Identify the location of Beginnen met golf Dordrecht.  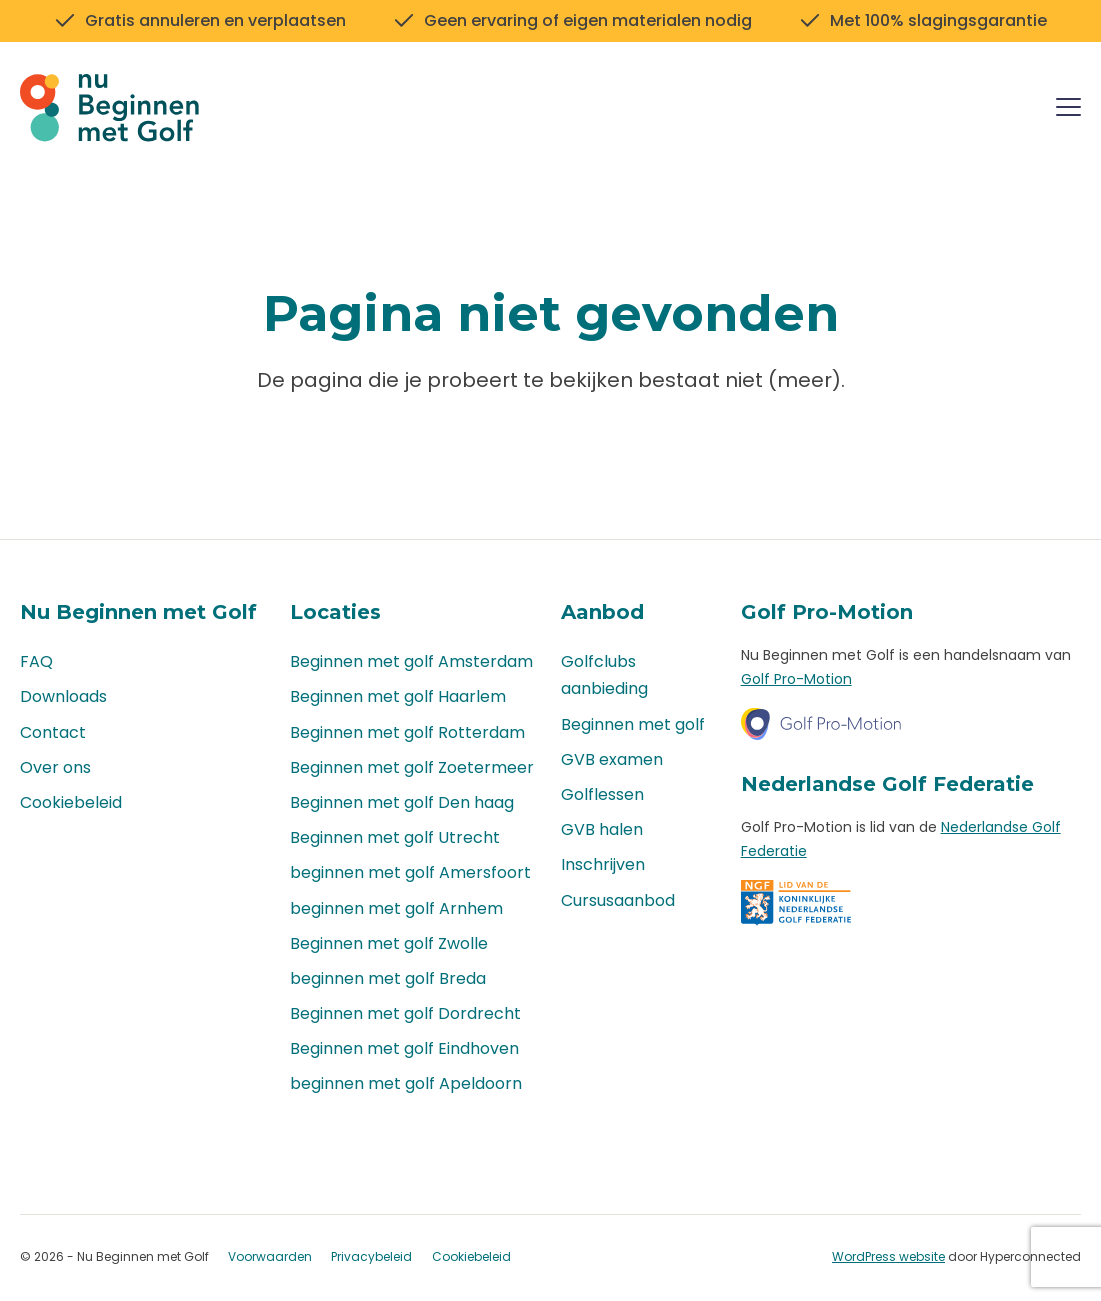
(405, 1013).